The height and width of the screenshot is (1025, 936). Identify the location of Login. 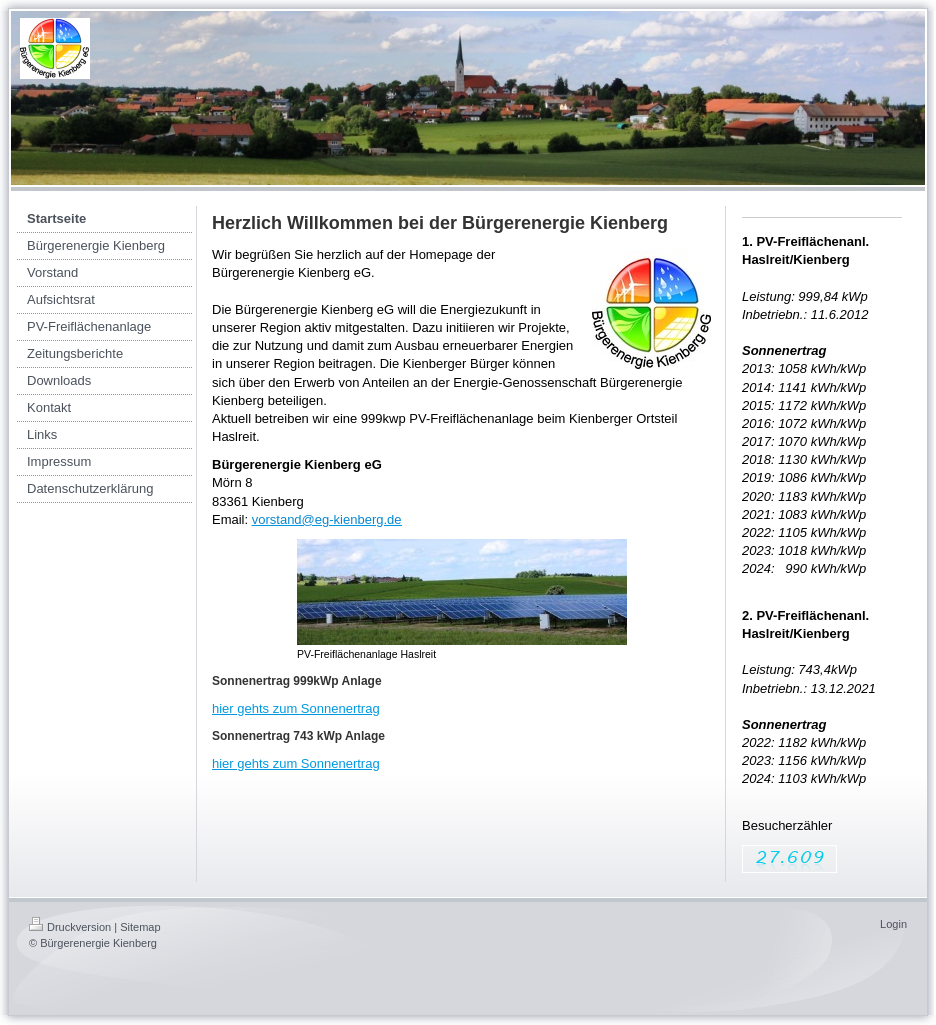
(893, 924).